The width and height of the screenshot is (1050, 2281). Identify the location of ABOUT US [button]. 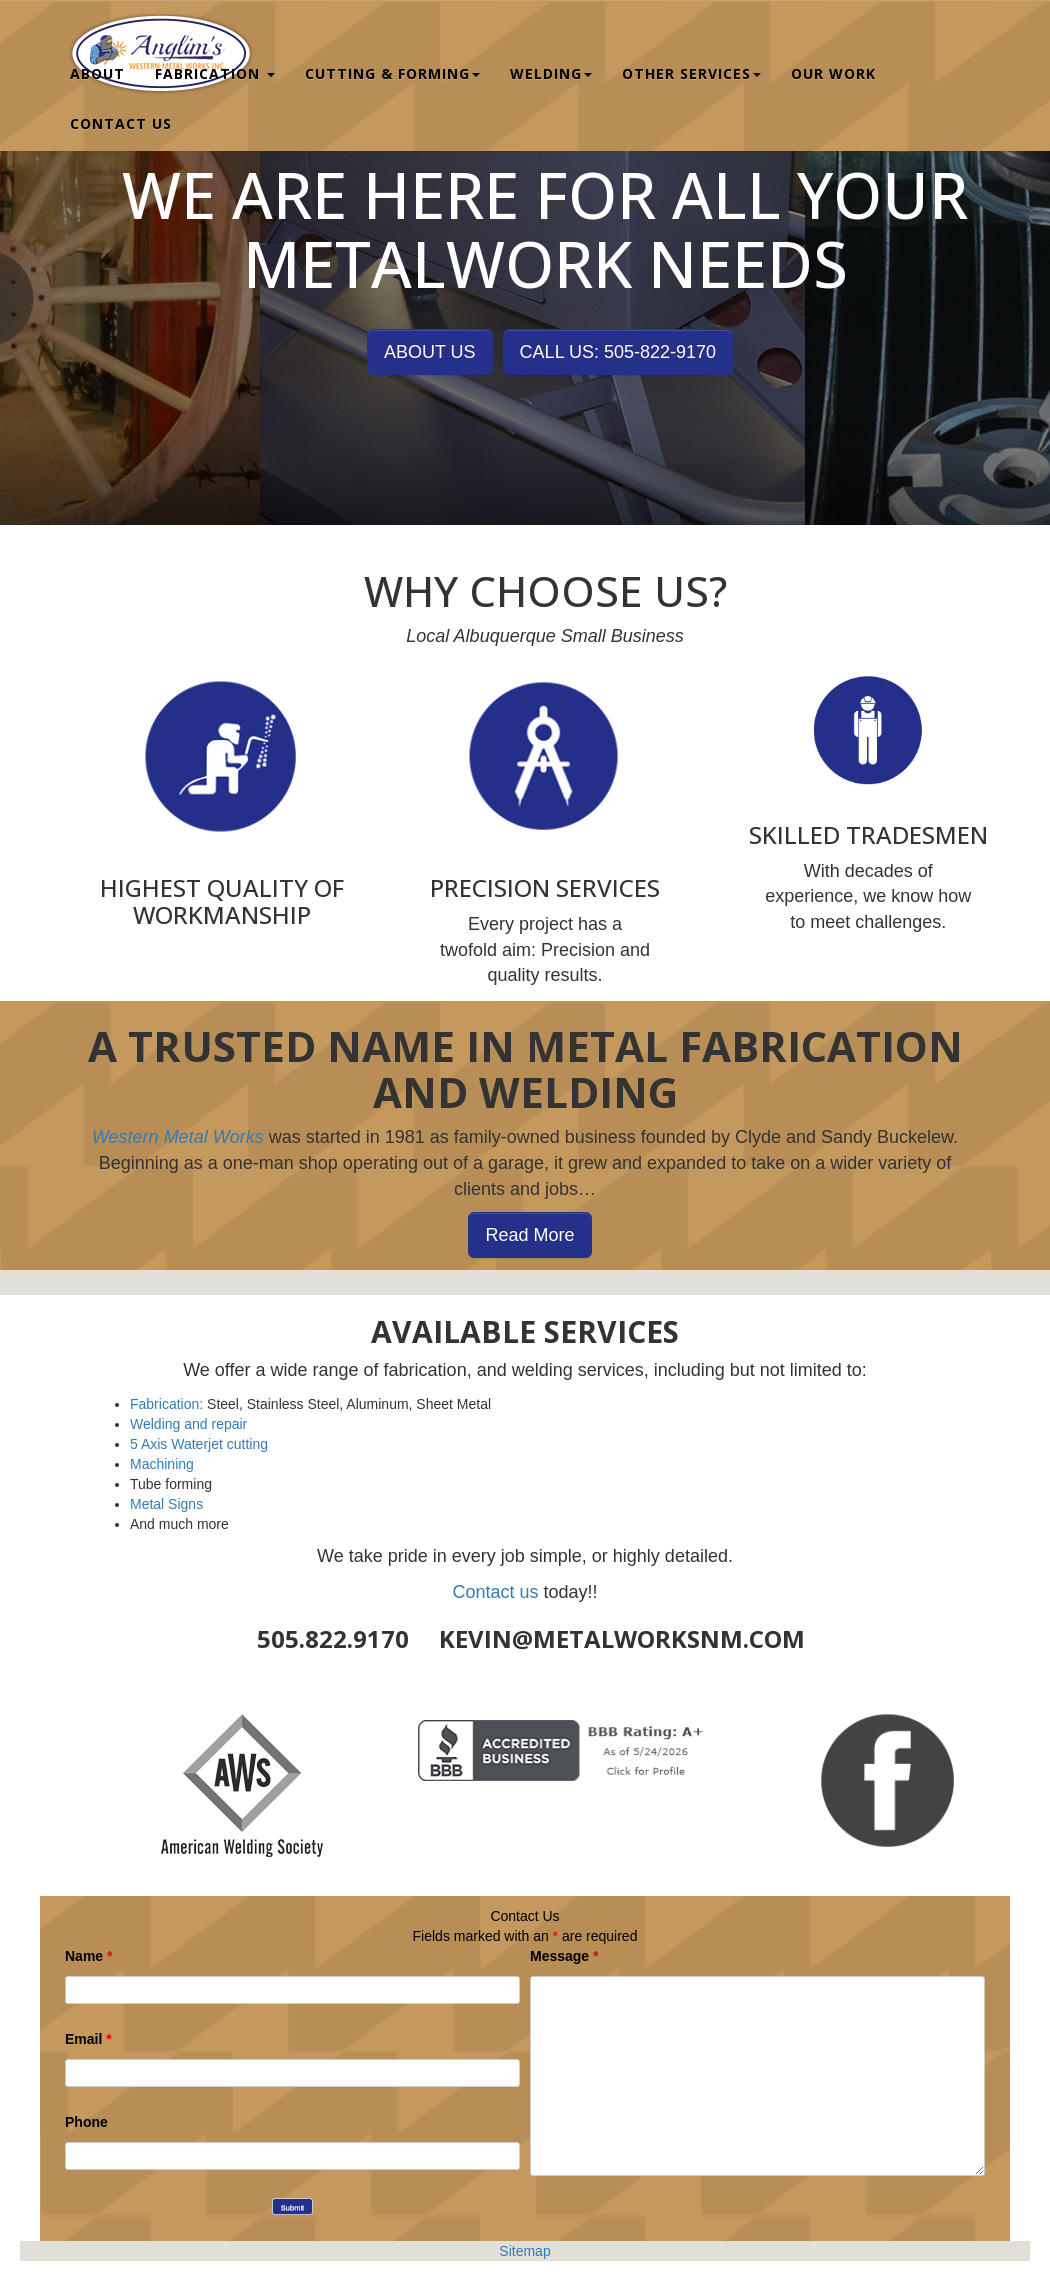
(430, 352).